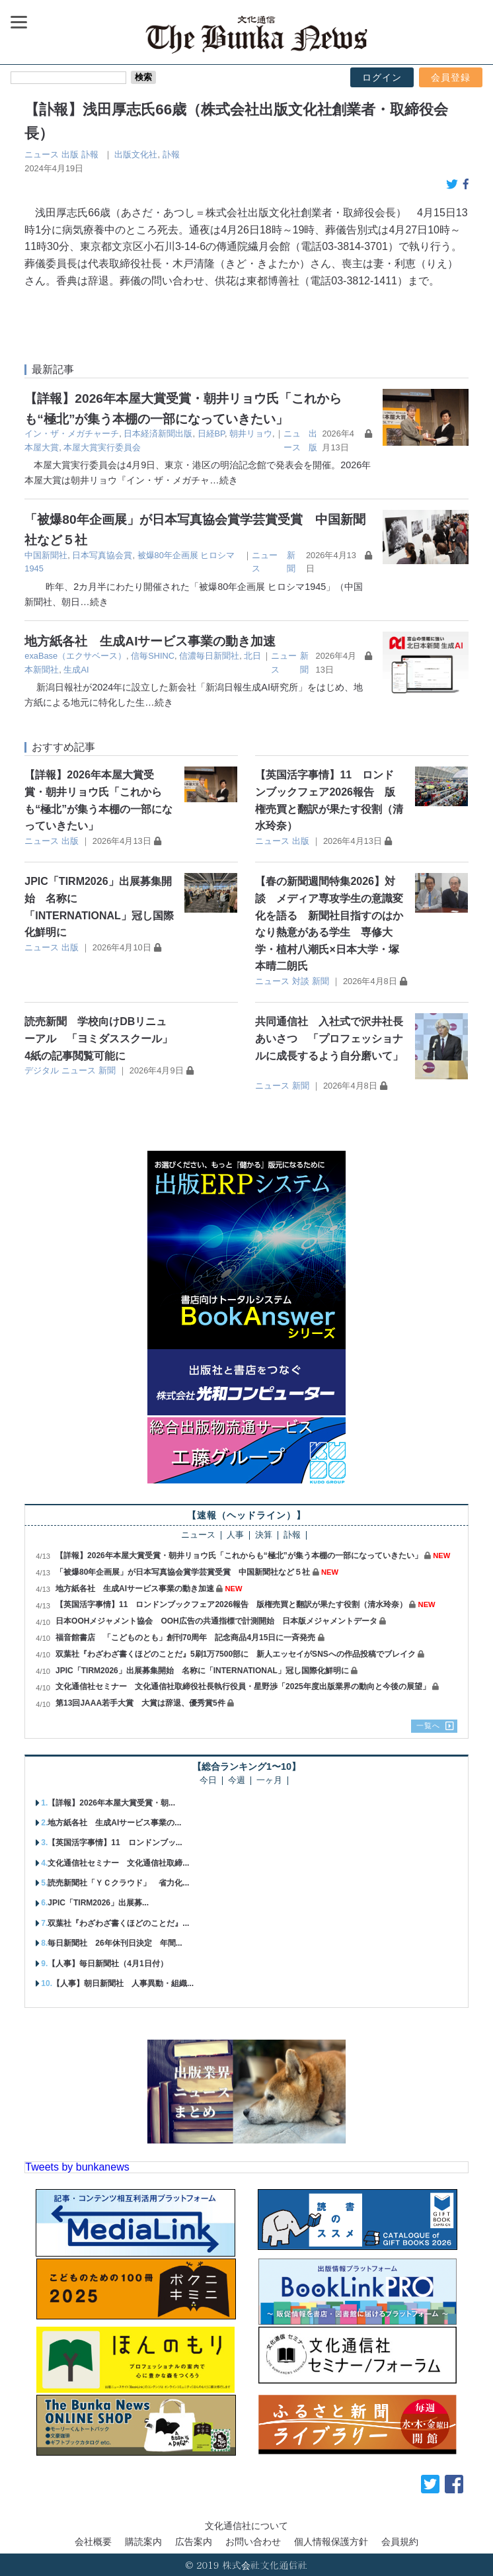  What do you see at coordinates (71, 433) in the screenshot?
I see `イン・ザ・メガチャーチ` at bounding box center [71, 433].